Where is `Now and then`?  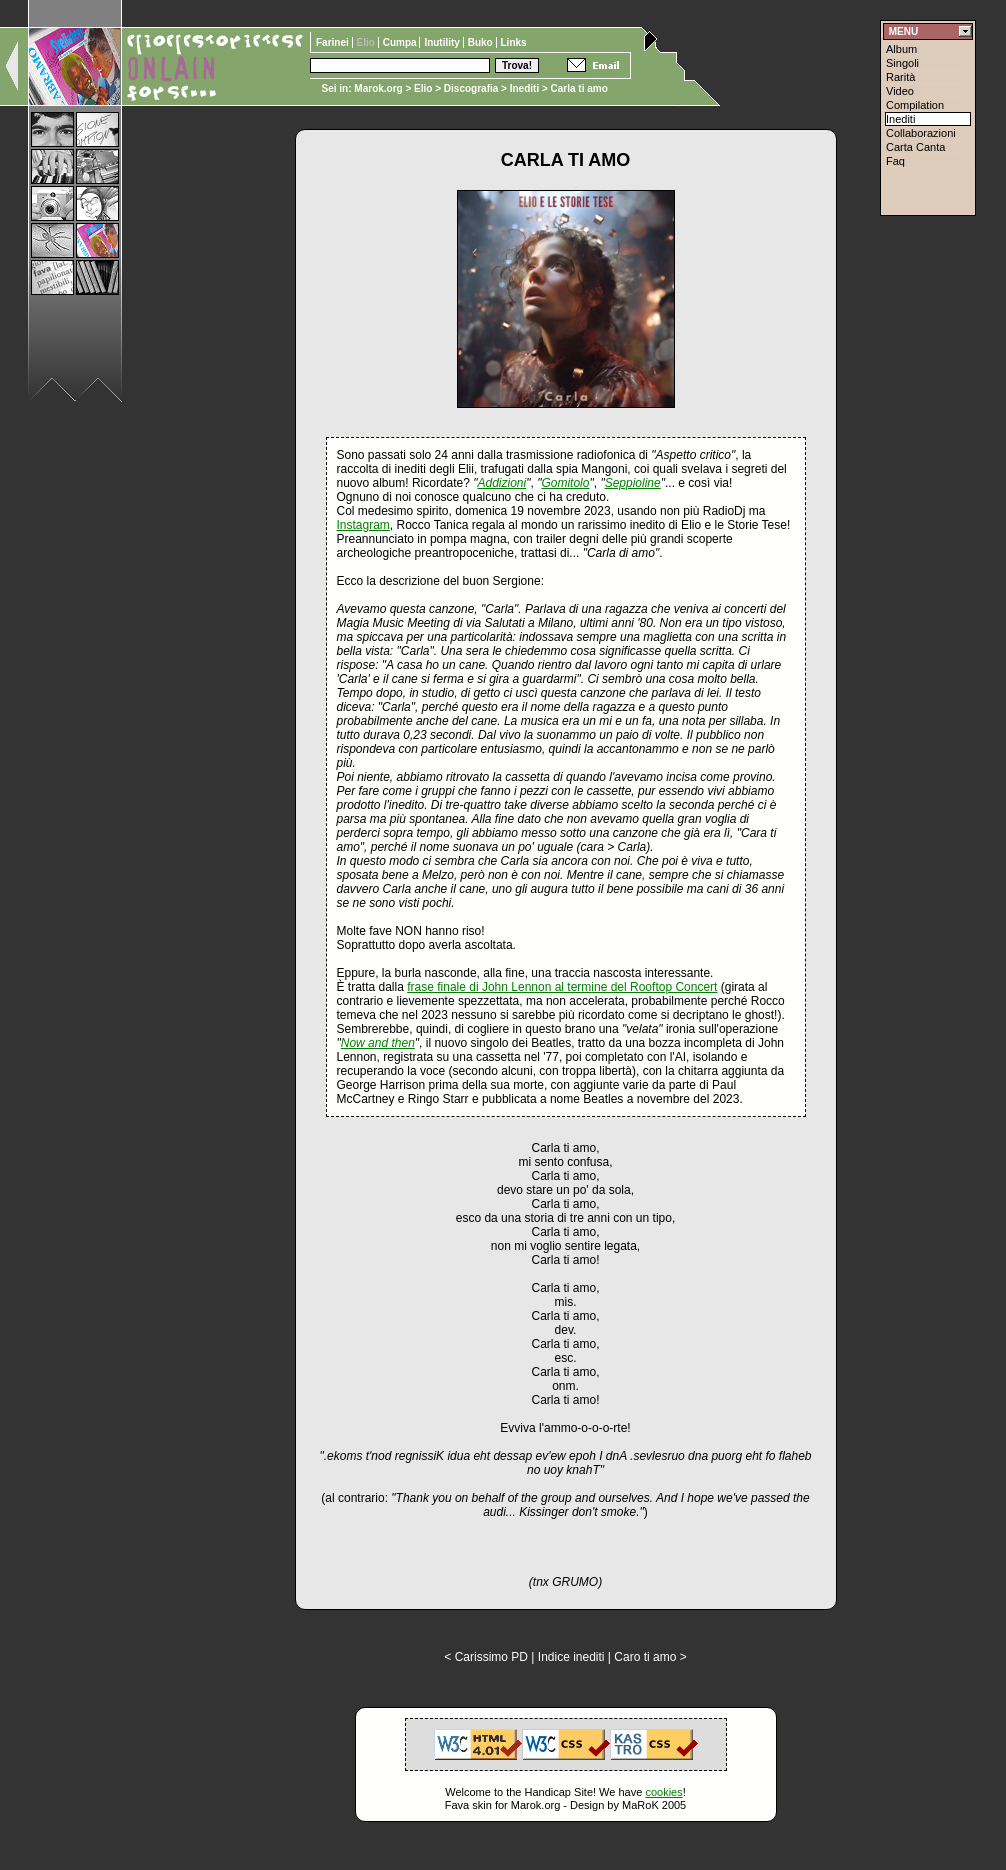 Now and then is located at coordinates (378, 1043).